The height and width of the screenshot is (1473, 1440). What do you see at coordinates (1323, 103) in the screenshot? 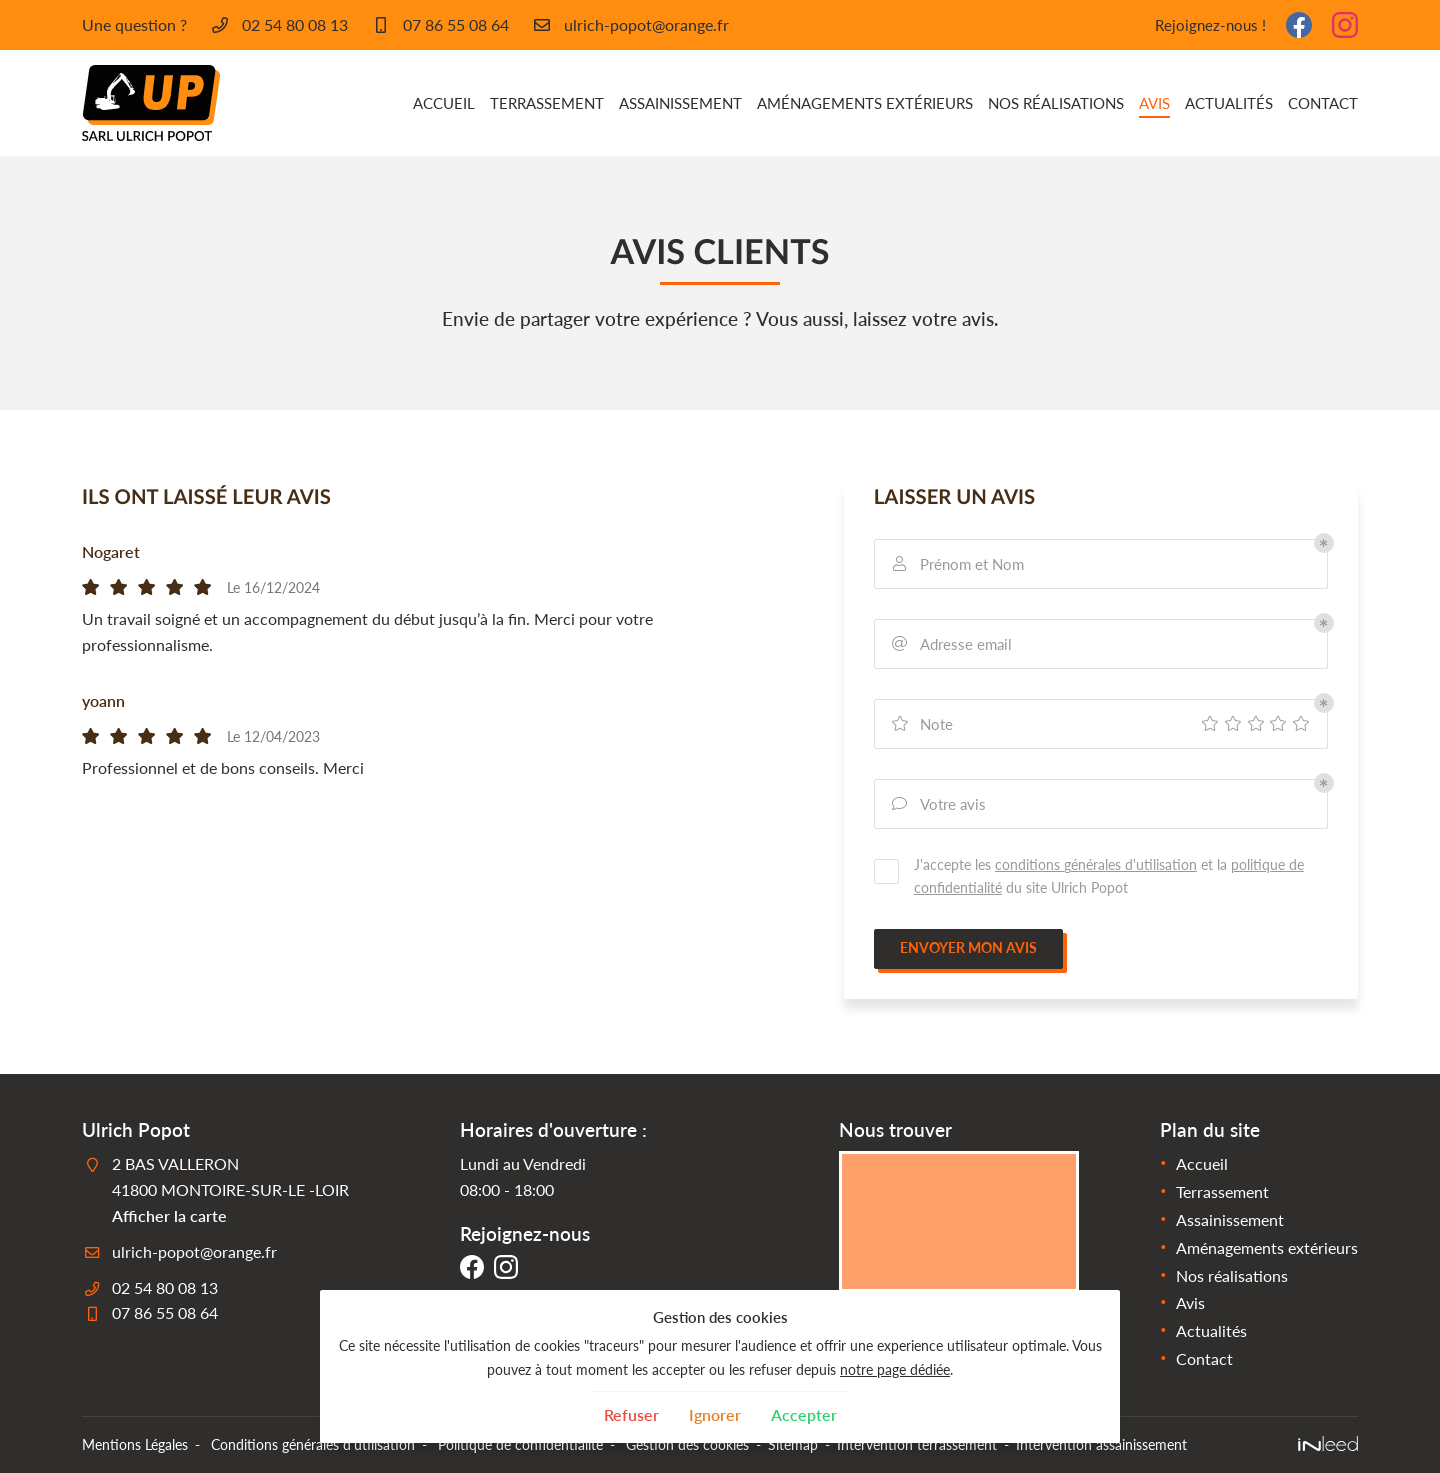
I see `Contact` at bounding box center [1323, 103].